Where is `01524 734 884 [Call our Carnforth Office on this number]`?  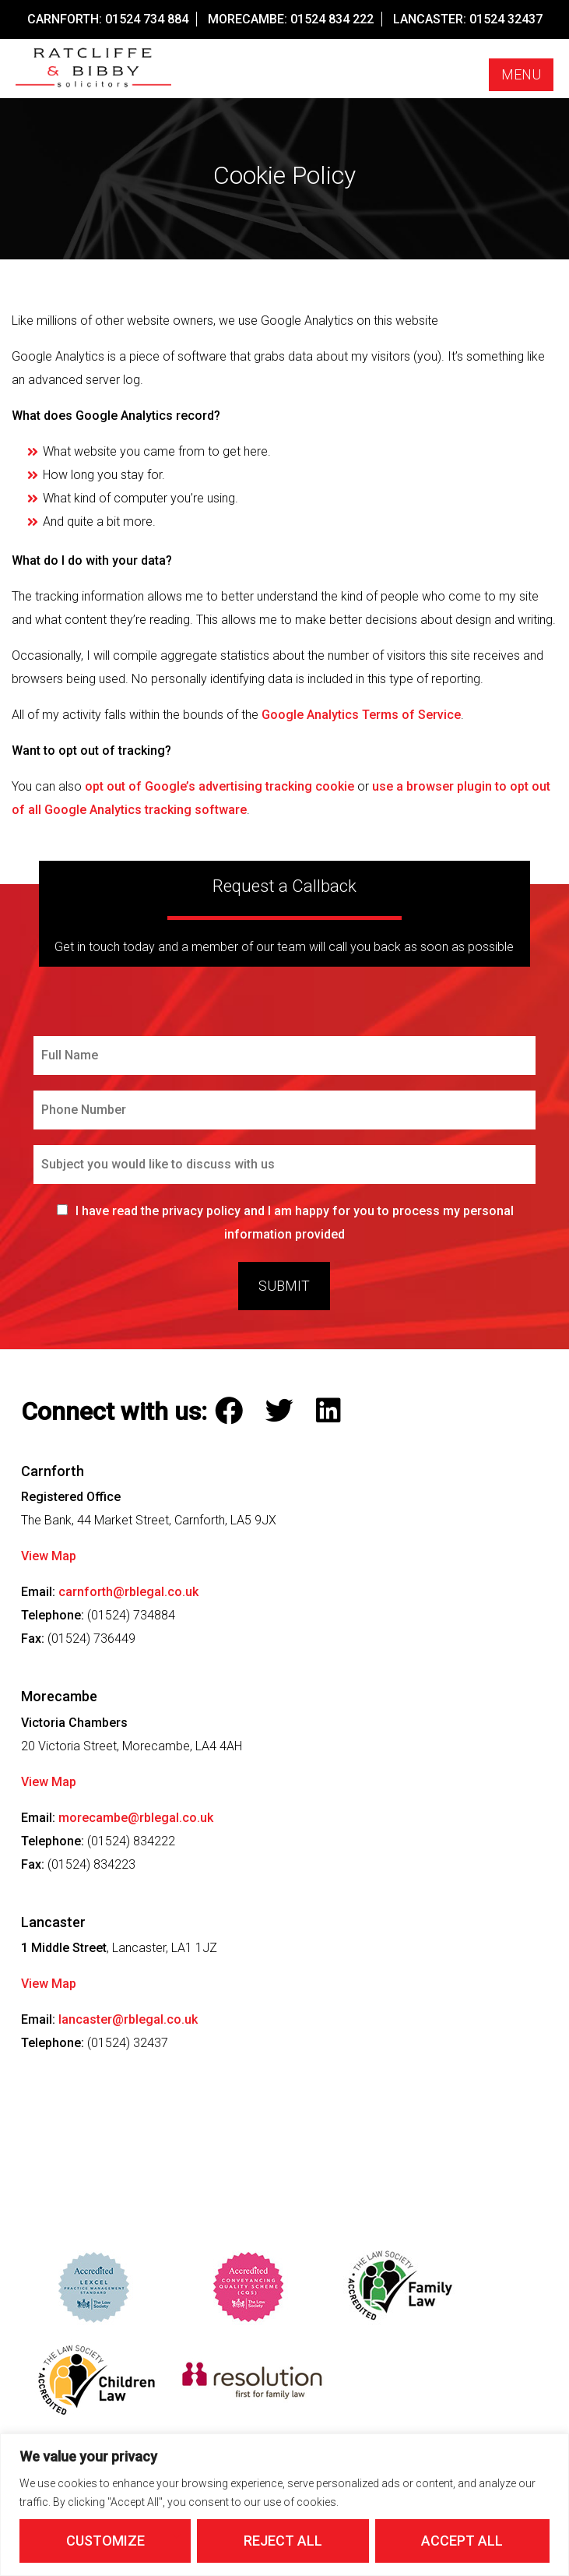 01524 734 884 [Call our Carnforth Office on this number] is located at coordinates (146, 19).